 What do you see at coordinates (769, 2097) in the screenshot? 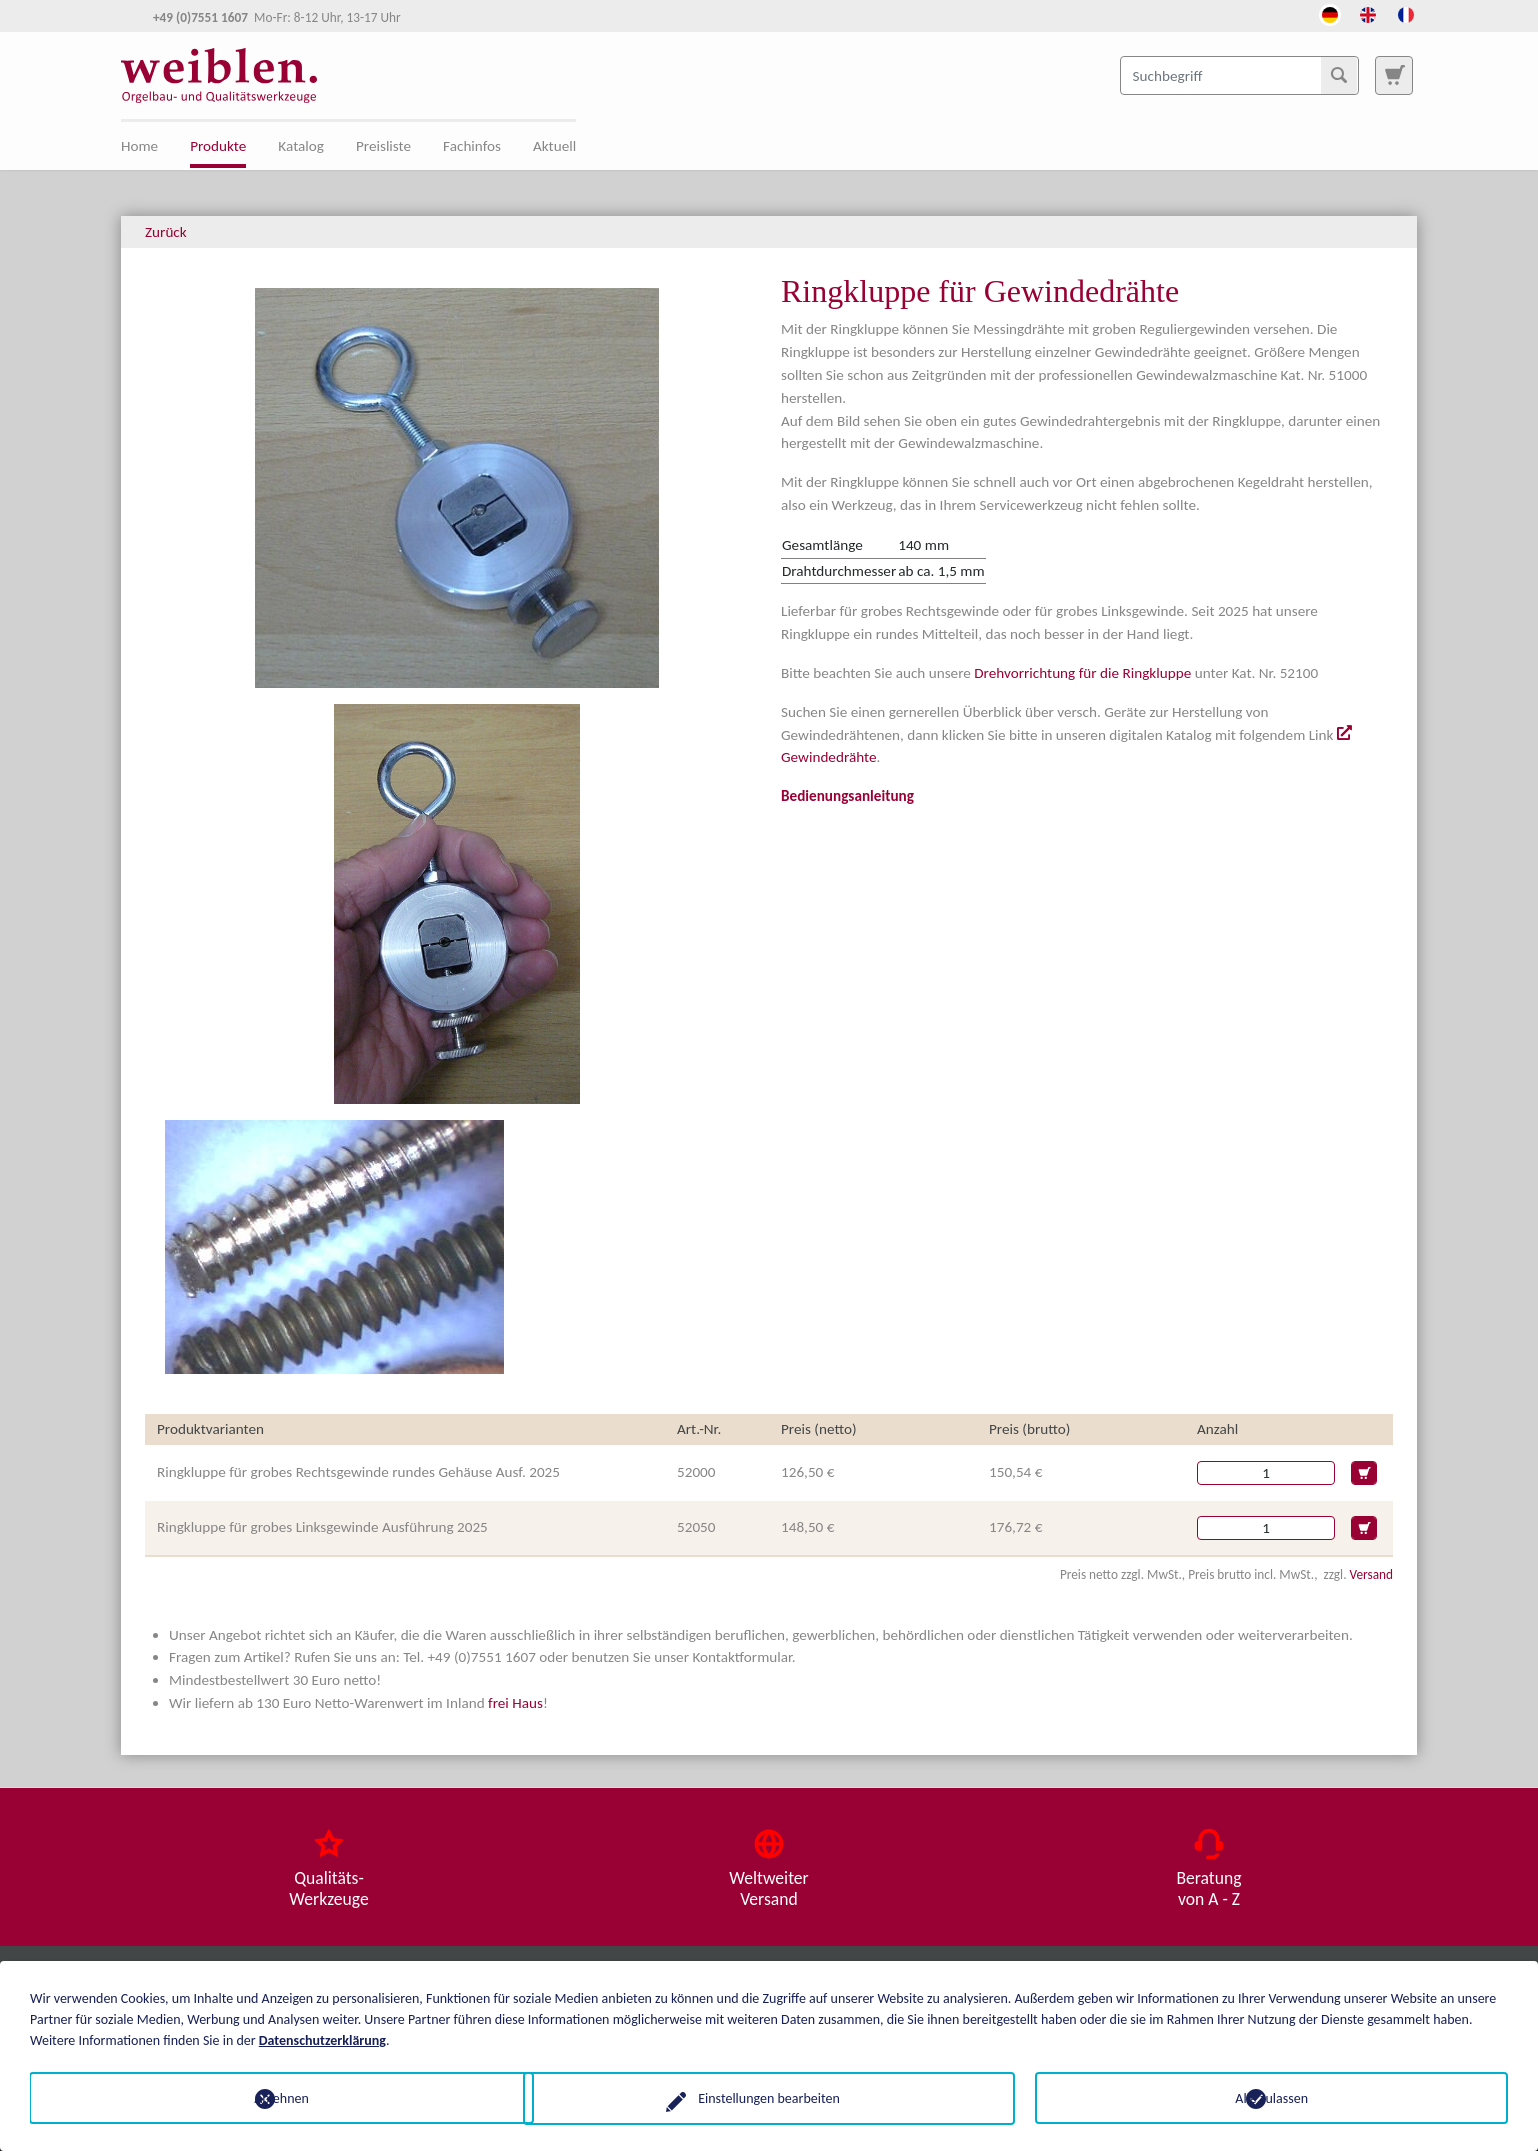
I see `Einstellungen bearbeiten` at bounding box center [769, 2097].